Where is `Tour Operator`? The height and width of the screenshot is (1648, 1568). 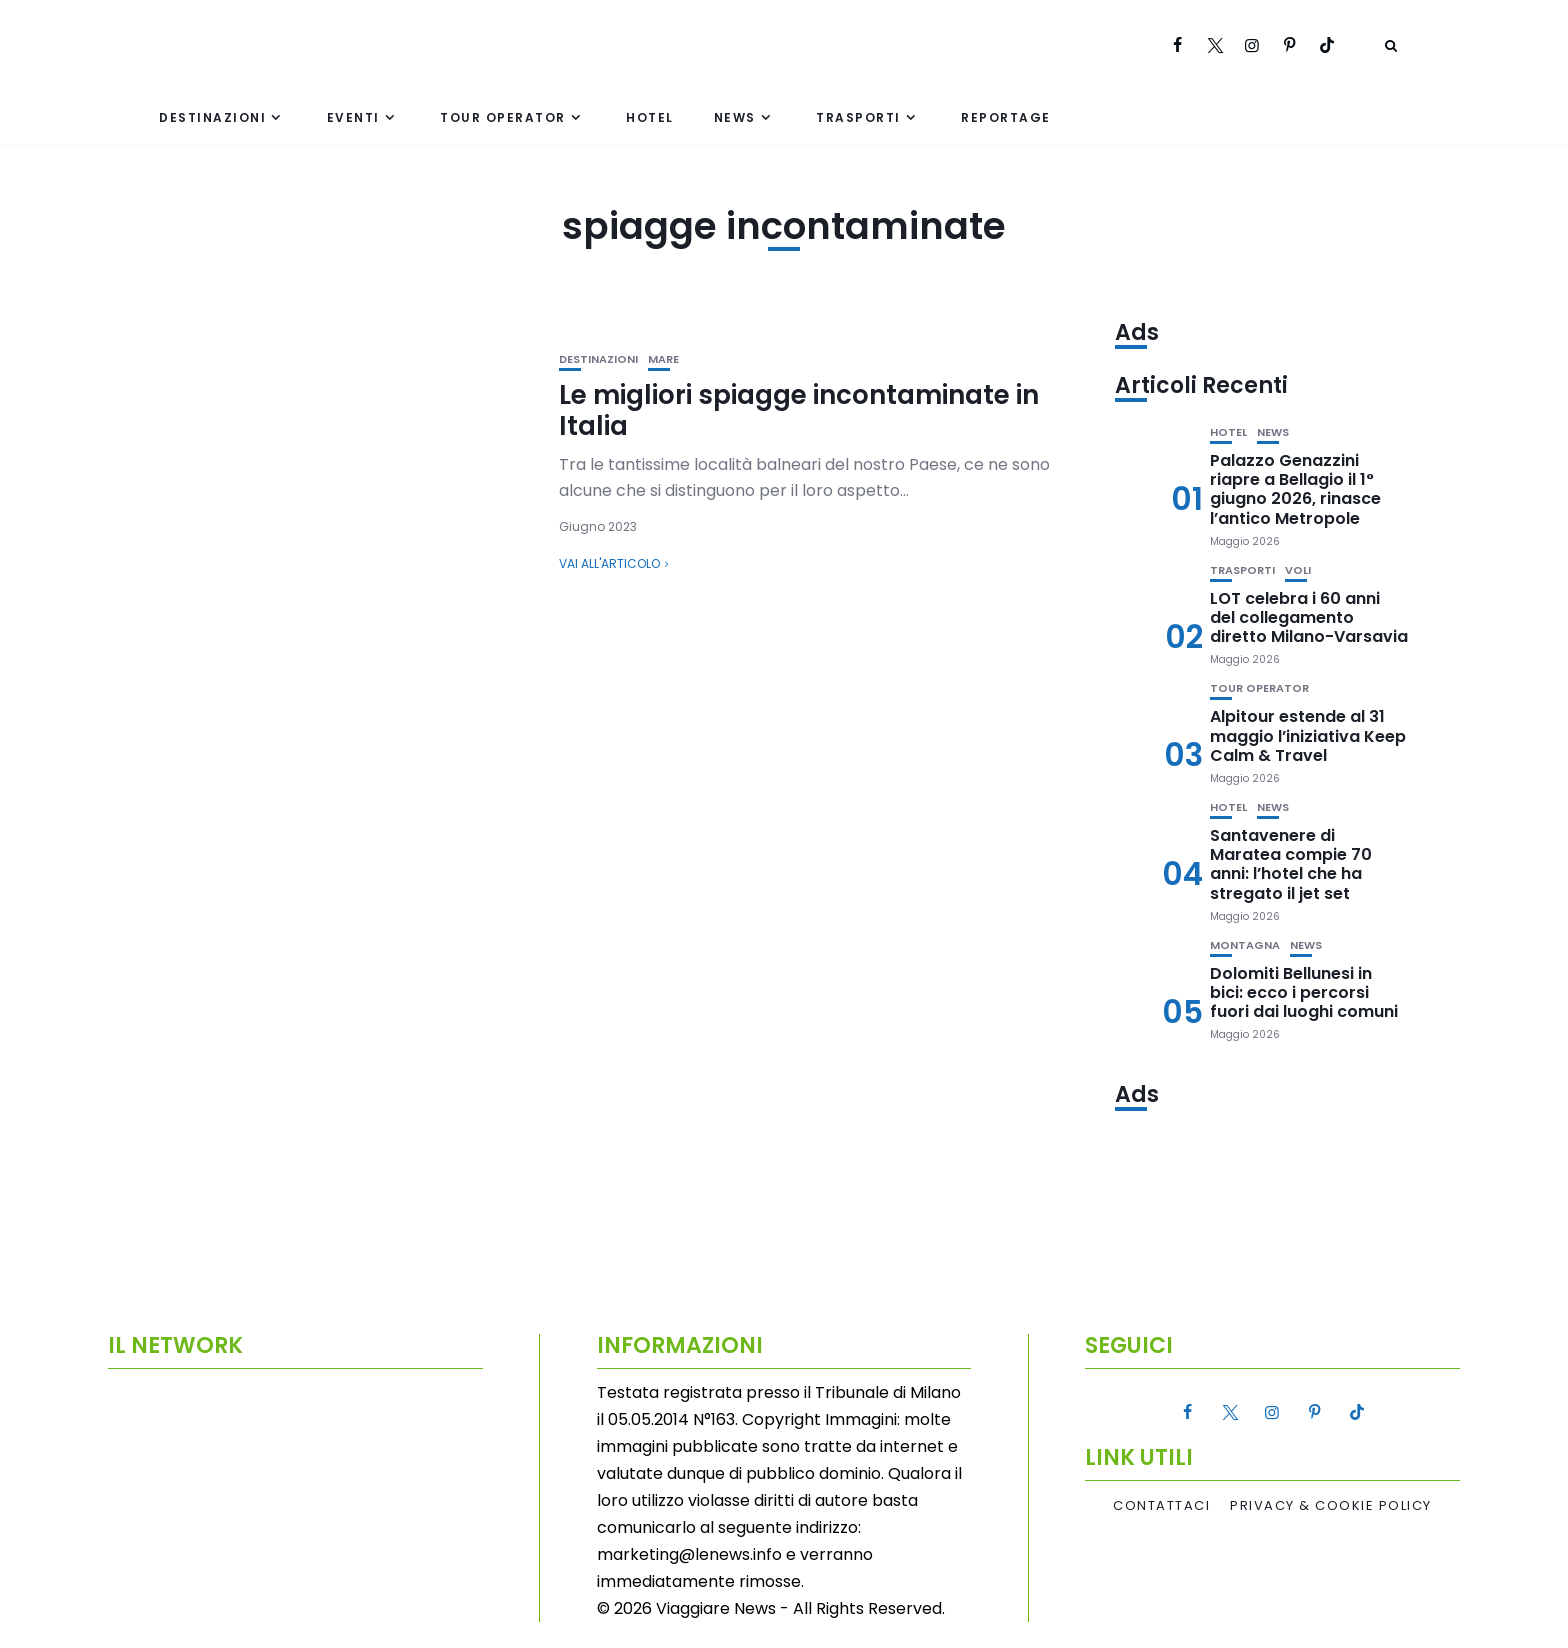
Tour Operator is located at coordinates (503, 117).